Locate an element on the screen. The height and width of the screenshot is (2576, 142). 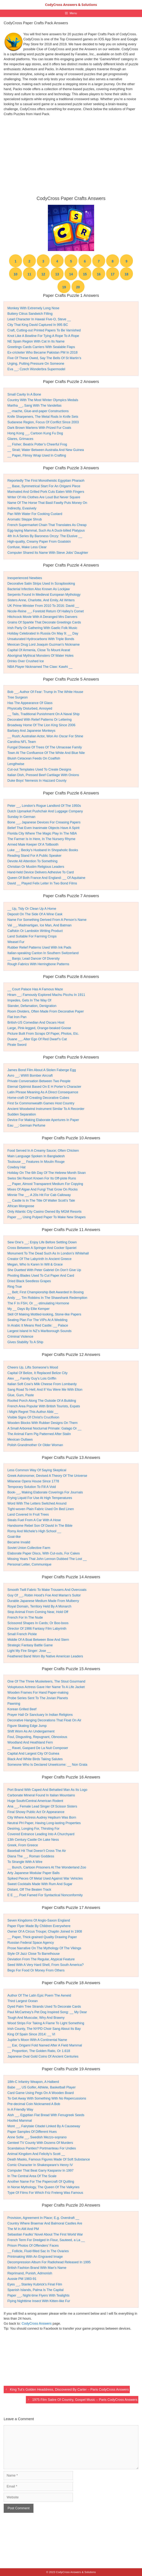
Seating Plan For The VIPs At A Wedding is located at coordinates (37, 1320).